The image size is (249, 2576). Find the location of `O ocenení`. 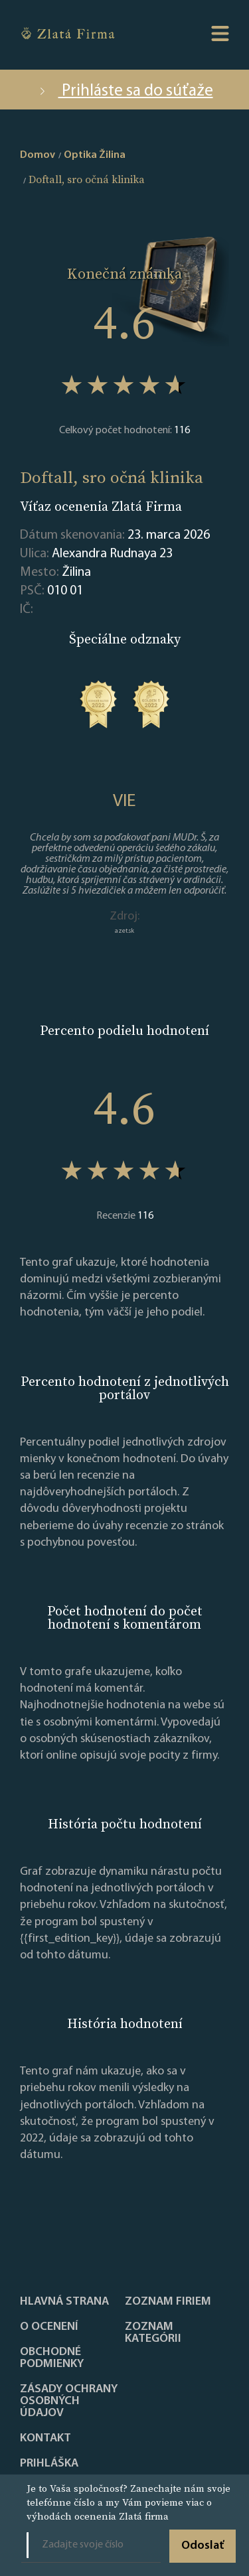

O ocenení is located at coordinates (49, 2327).